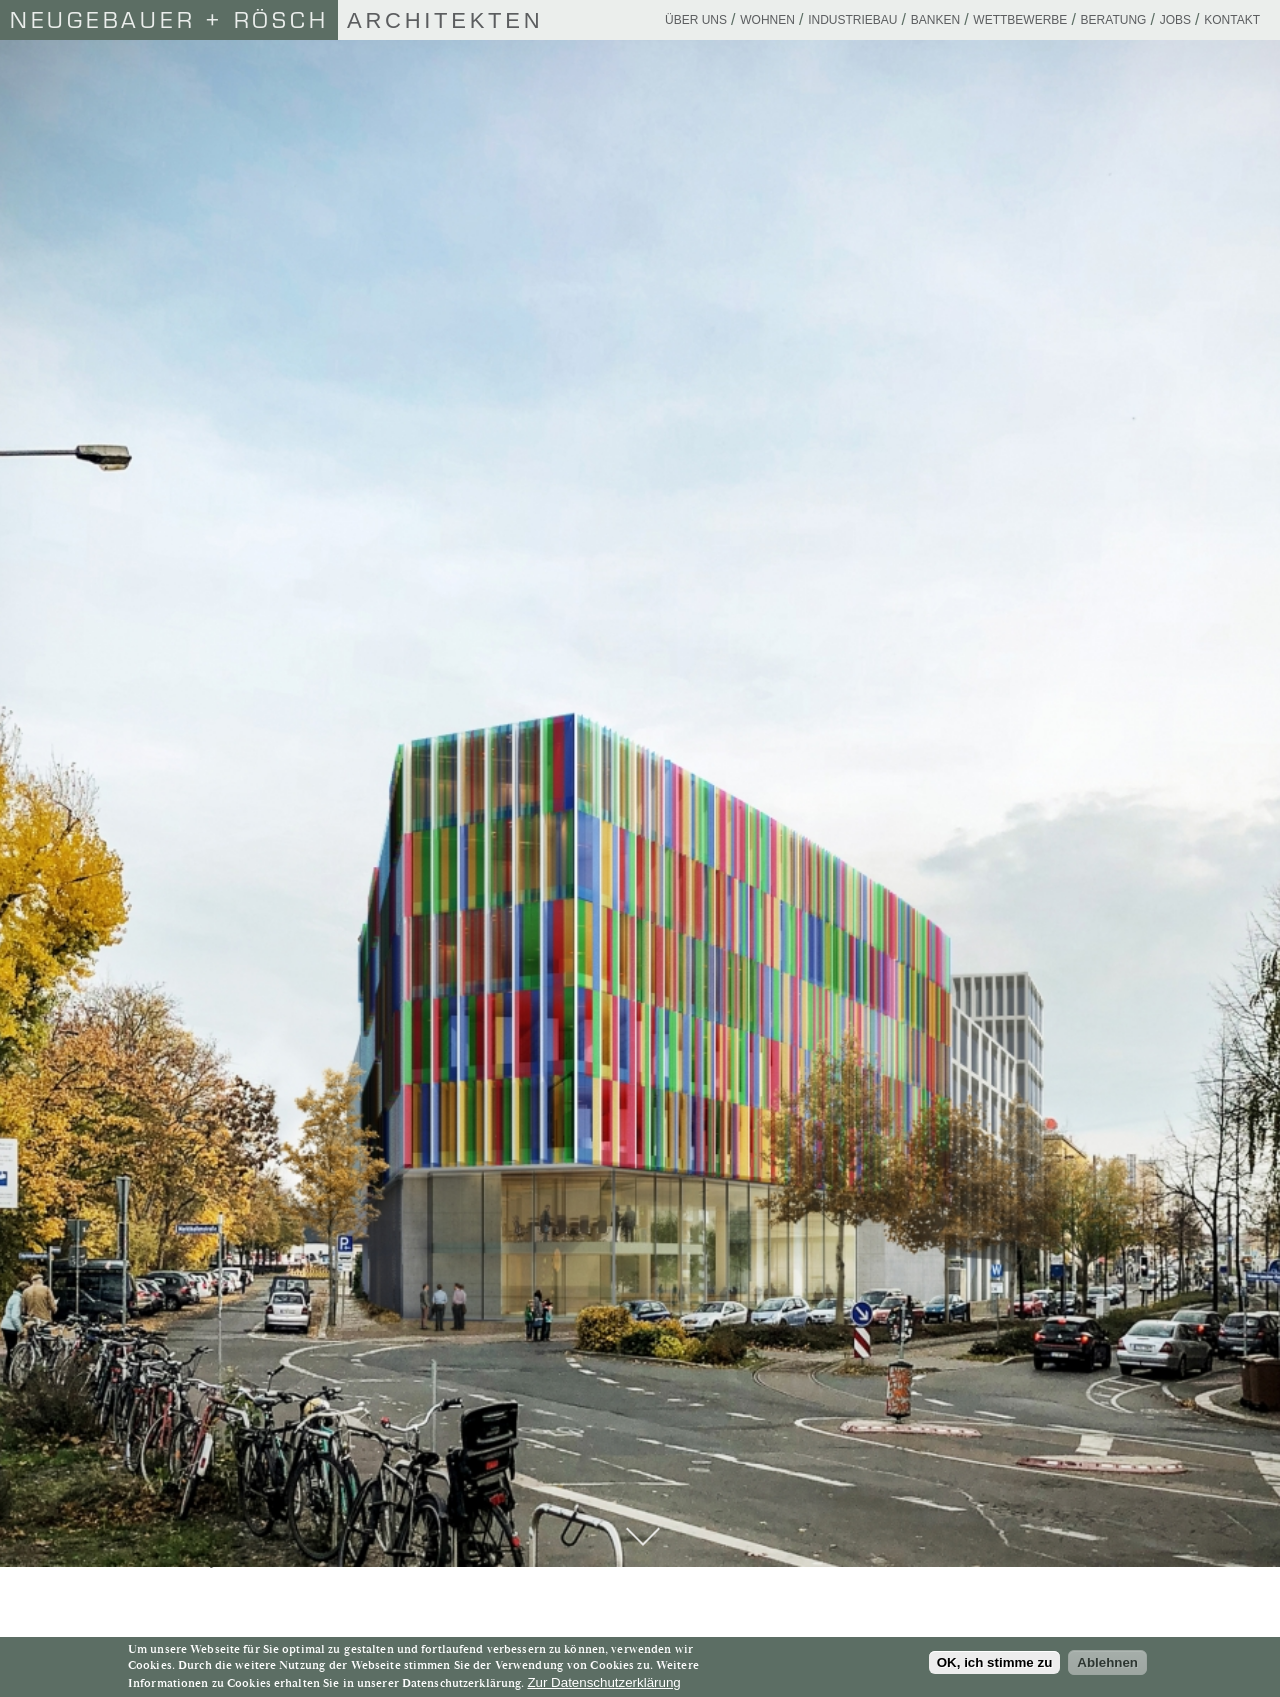  I want to click on OK, ich stimme zu, so click(995, 1662).